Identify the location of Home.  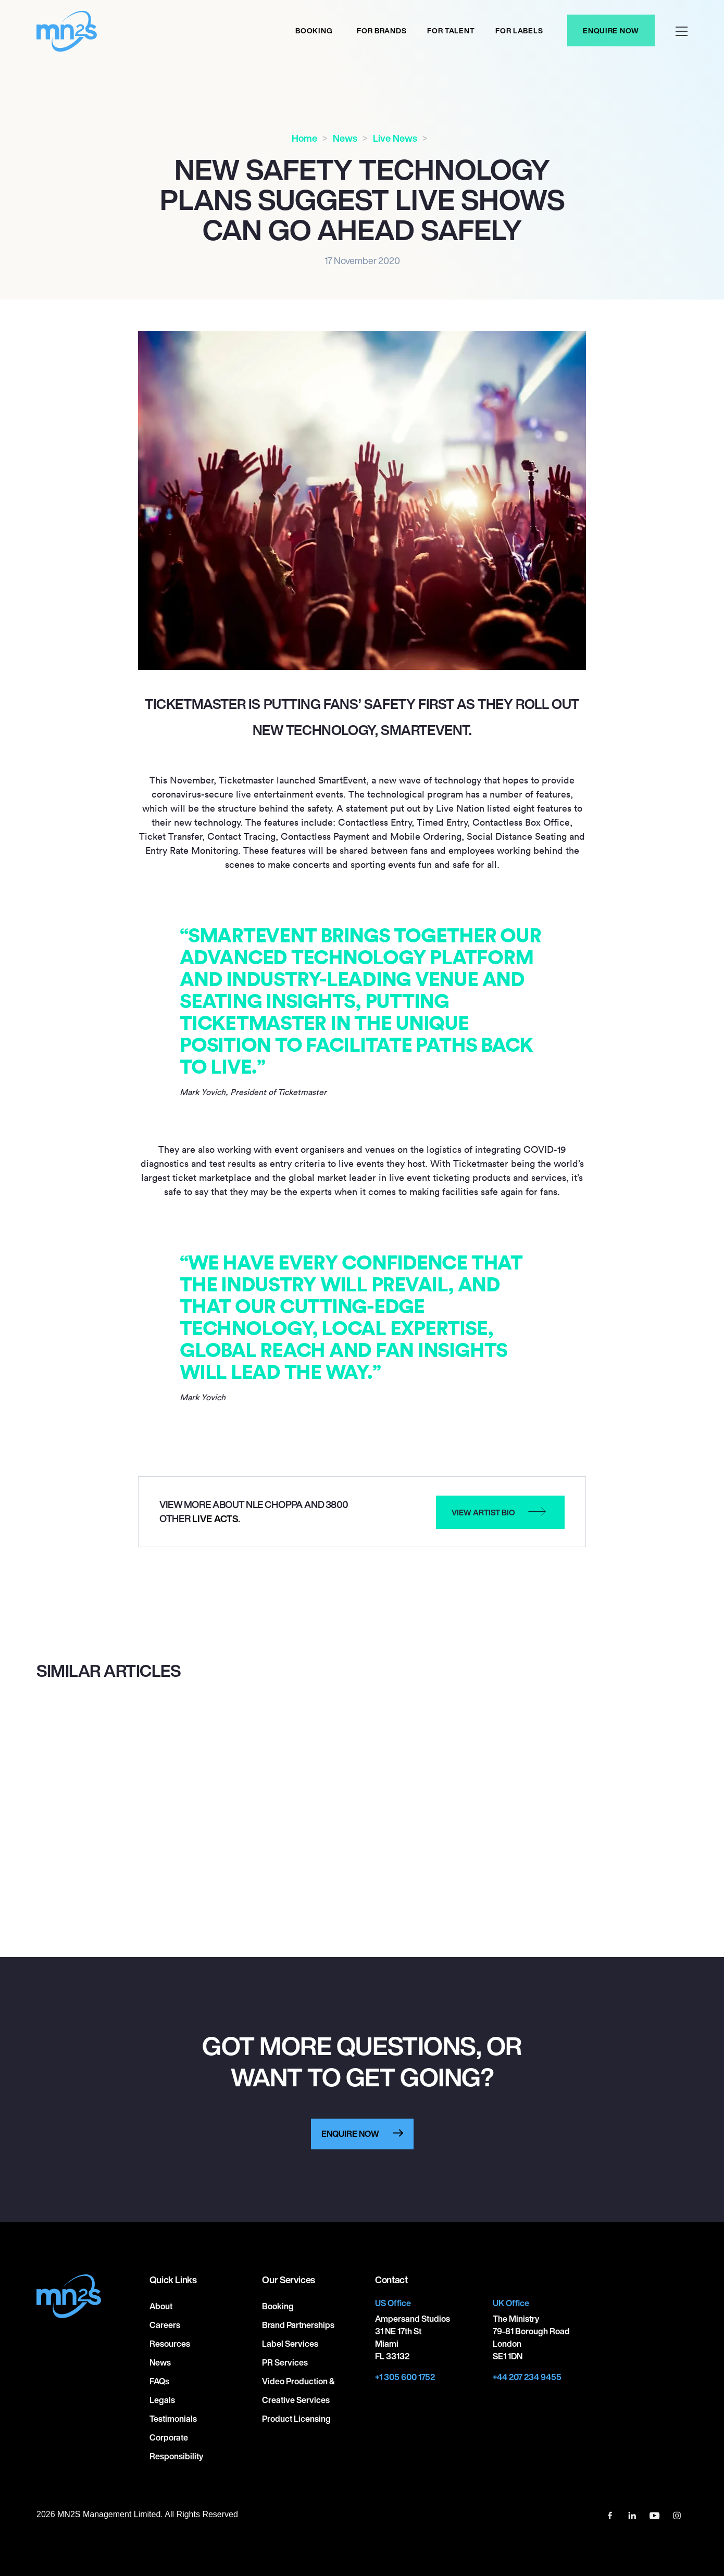
(304, 138).